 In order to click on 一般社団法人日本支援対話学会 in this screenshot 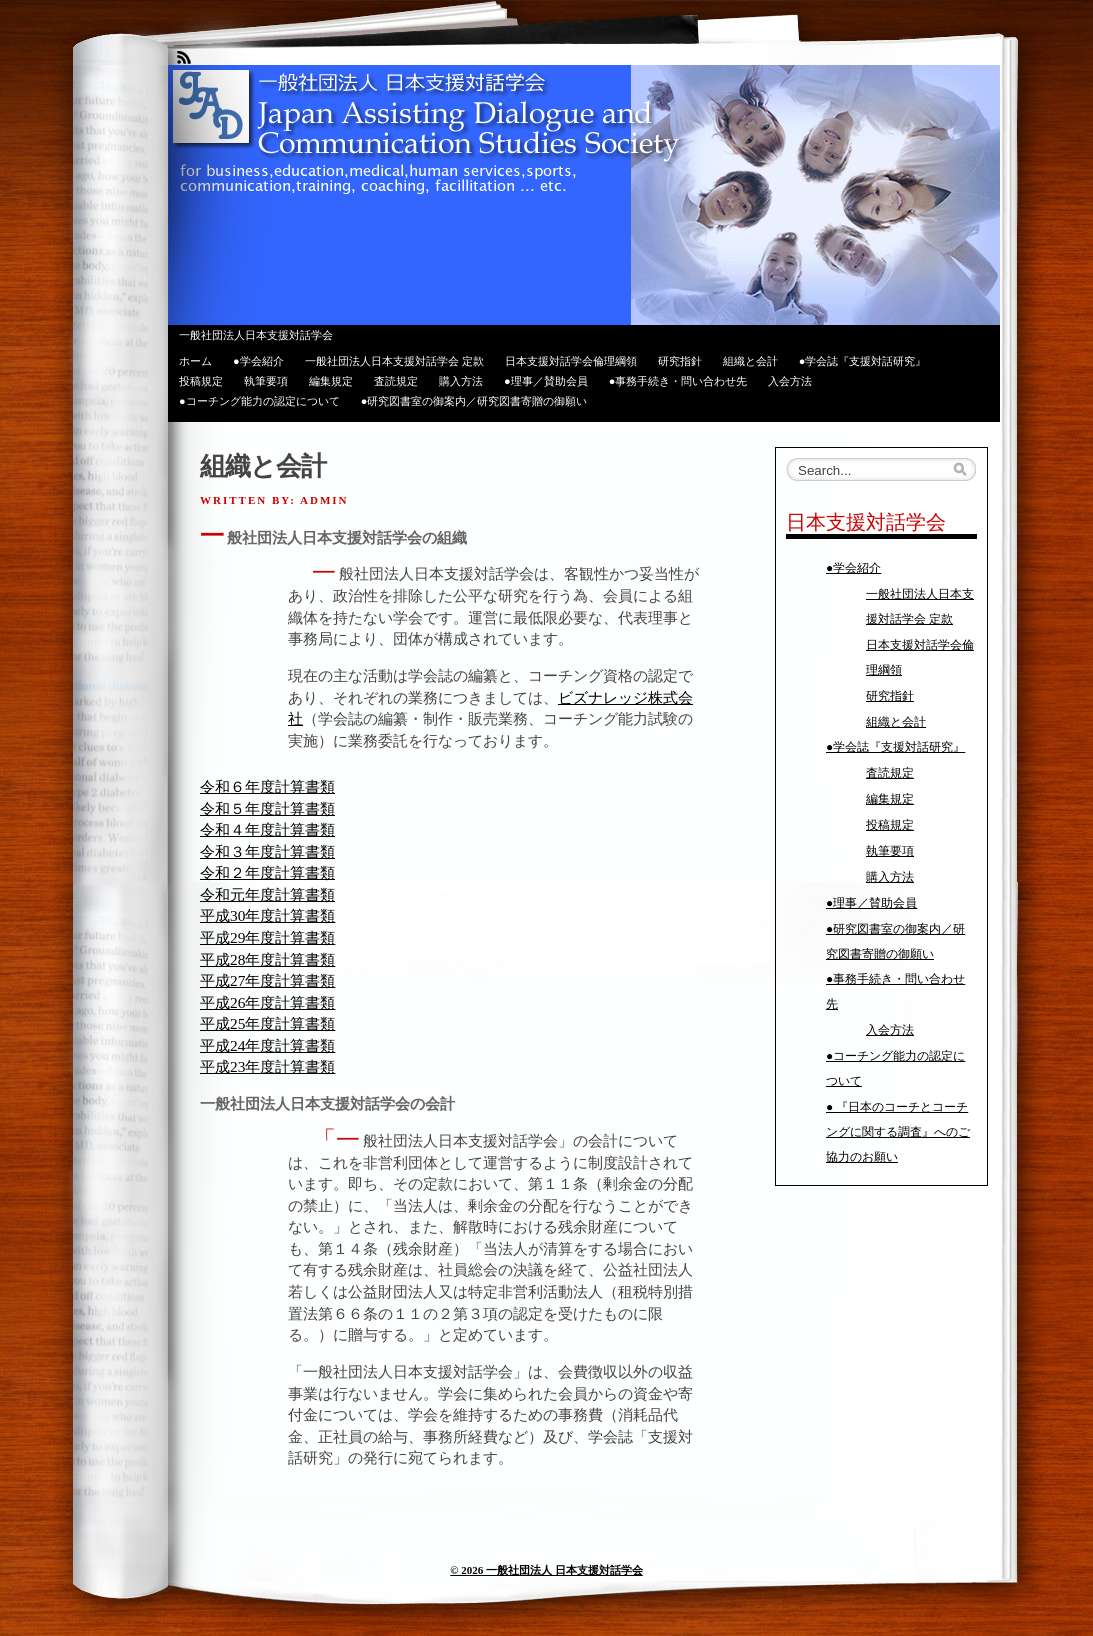, I will do `click(256, 335)`.